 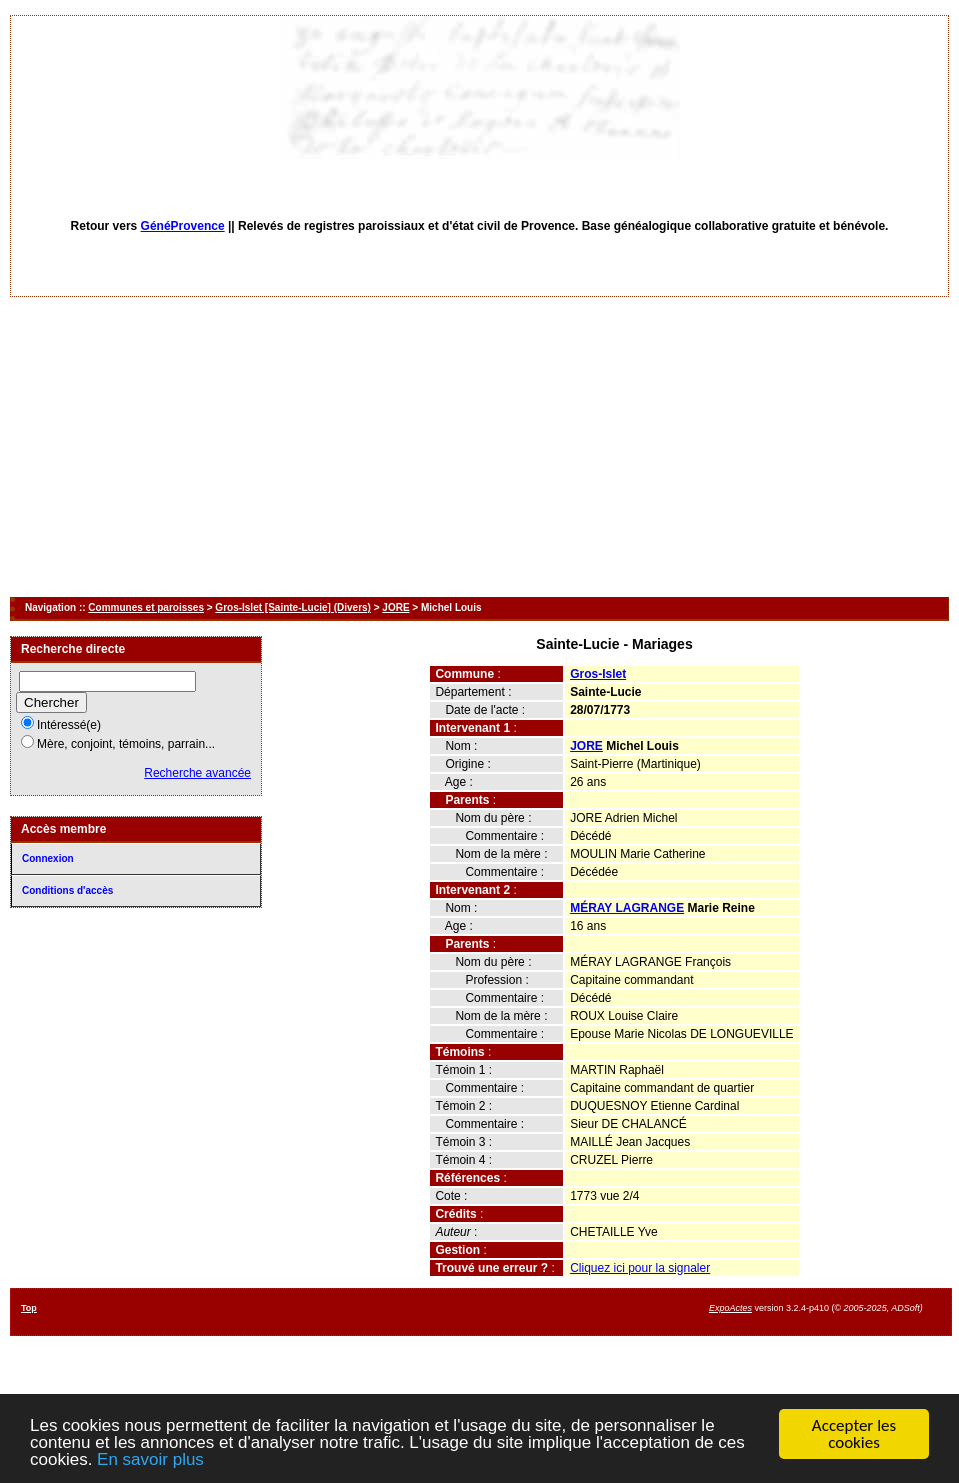 I want to click on Gros-Islet [Sainte-Lucie] (Divers), so click(x=293, y=607).